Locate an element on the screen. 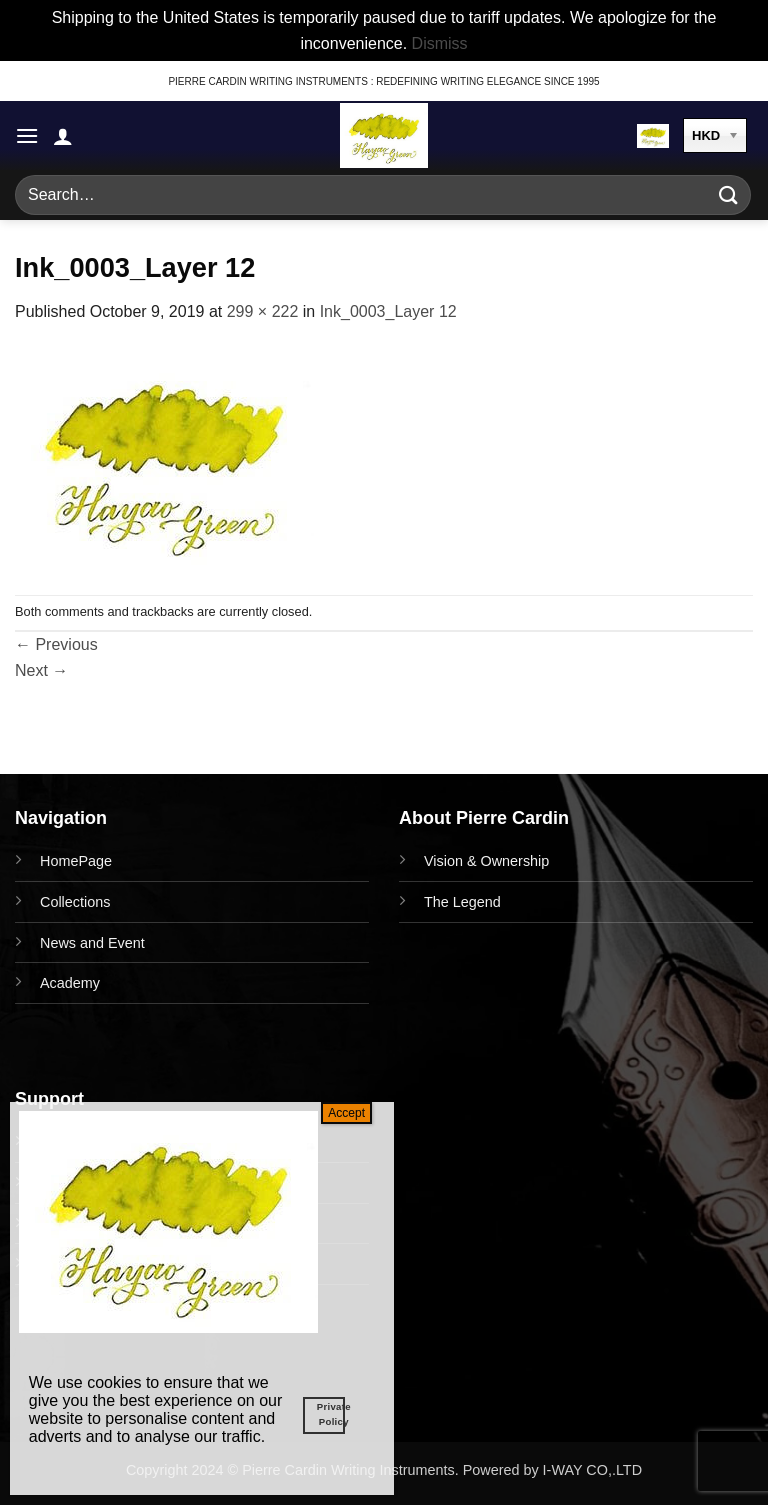 This screenshot has width=768, height=1505. [My account] is located at coordinates (63, 136).